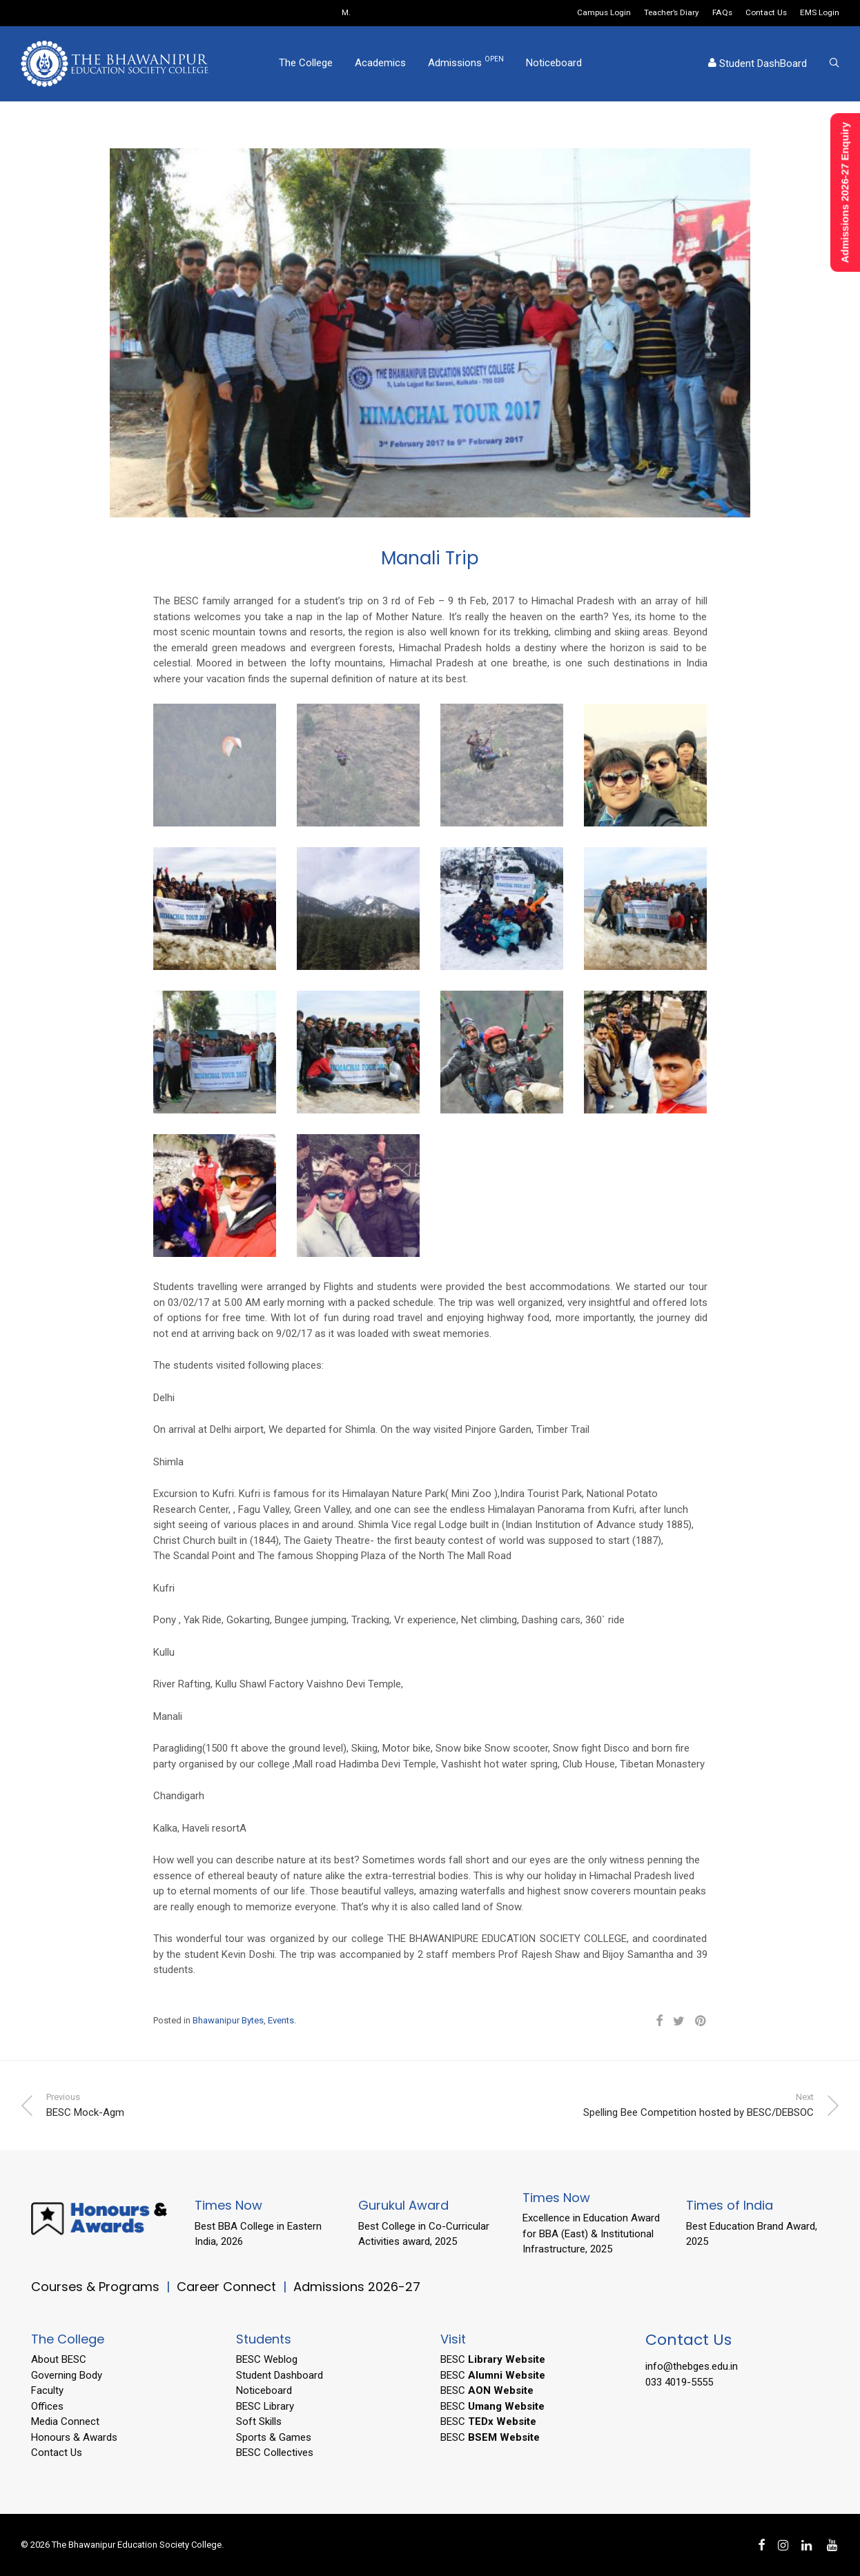  What do you see at coordinates (279, 2375) in the screenshot?
I see `Student Dashboard` at bounding box center [279, 2375].